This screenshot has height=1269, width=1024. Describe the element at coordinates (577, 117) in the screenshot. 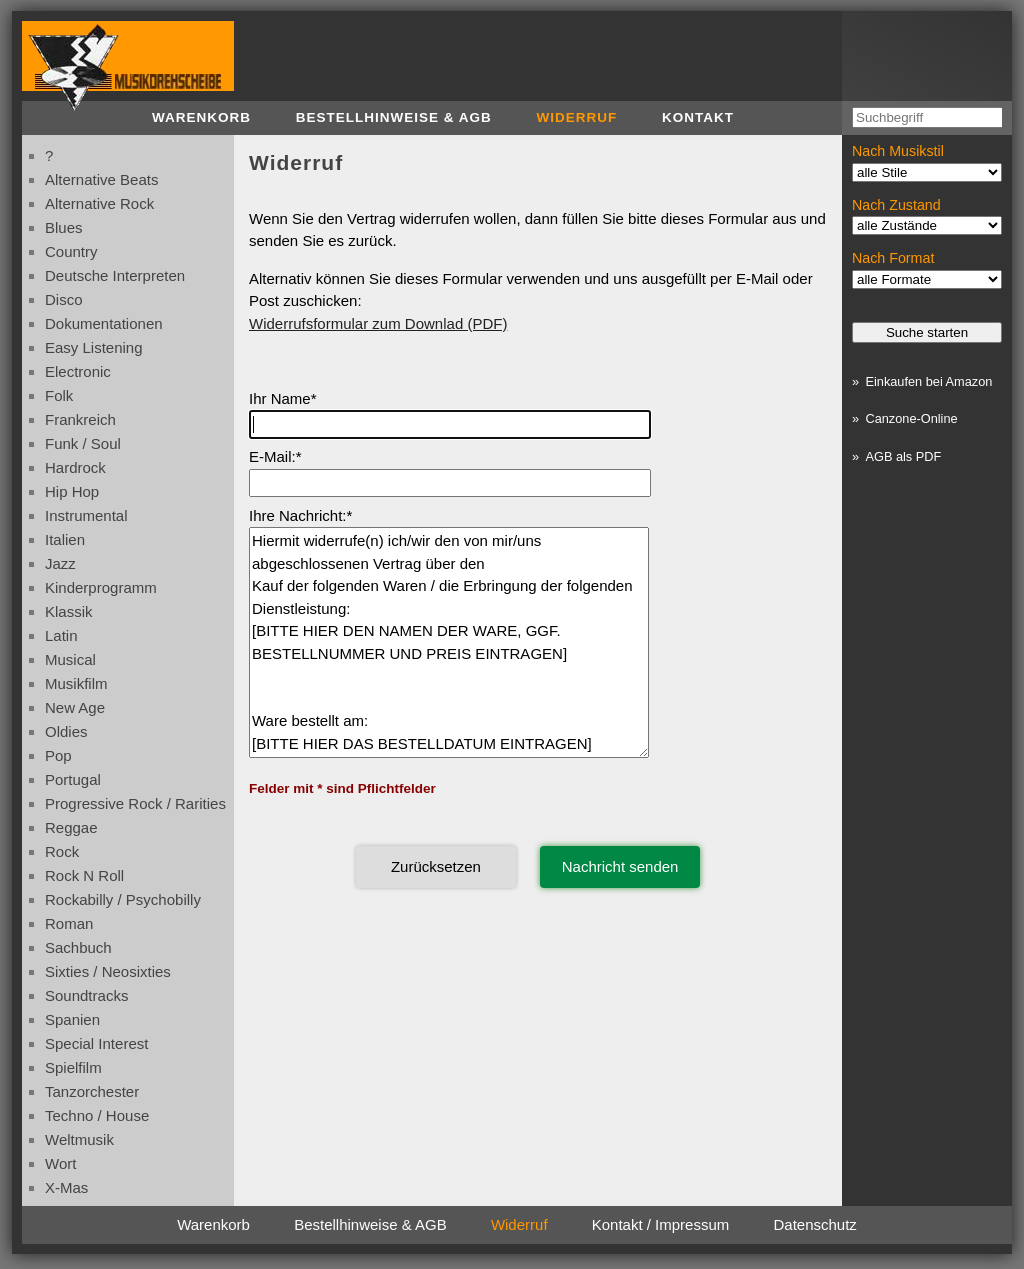

I see `Widerruf` at that location.